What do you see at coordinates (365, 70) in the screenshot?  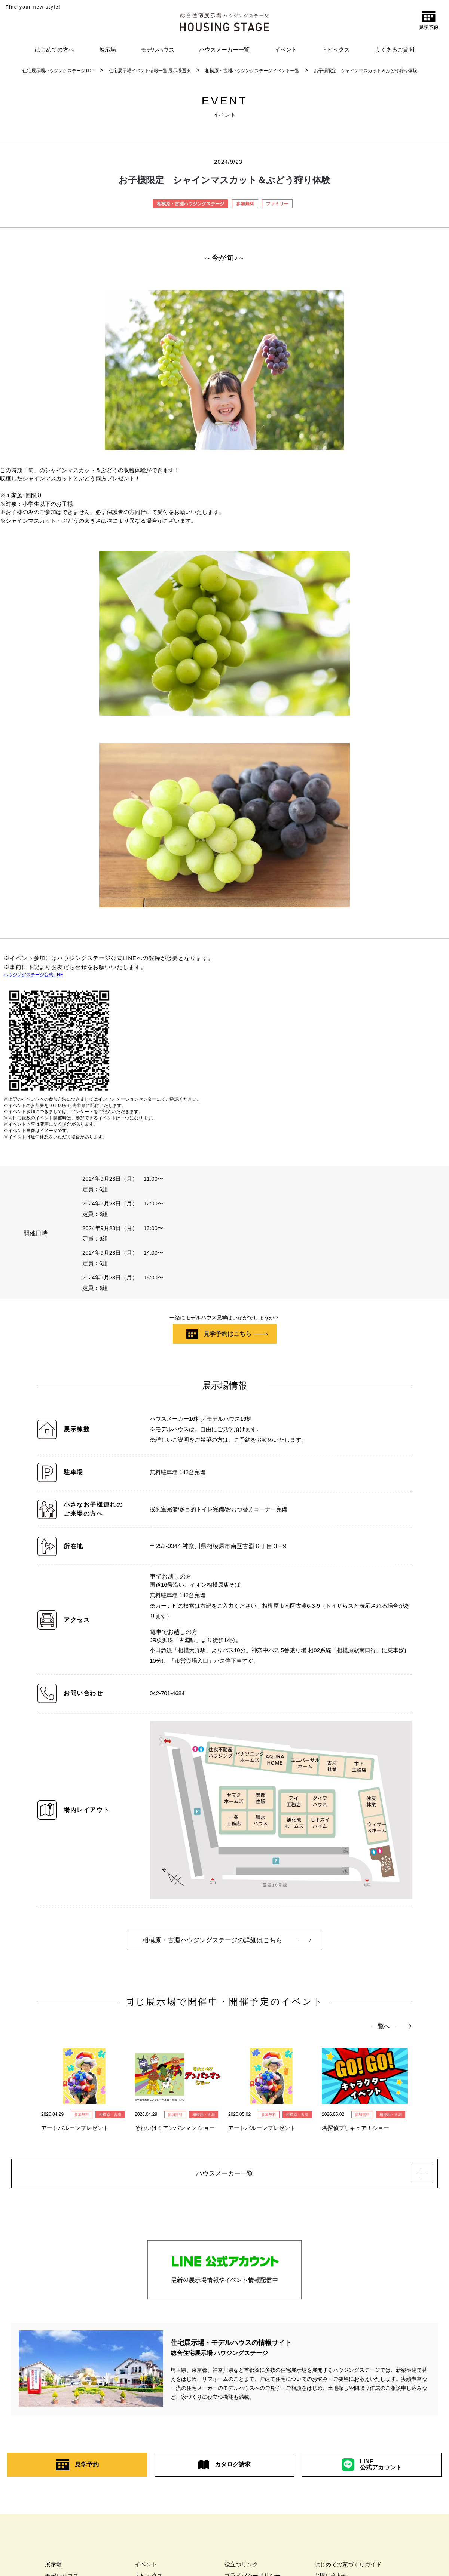 I see `お子様限定 シャインマスカット＆ぶどう狩り体験` at bounding box center [365, 70].